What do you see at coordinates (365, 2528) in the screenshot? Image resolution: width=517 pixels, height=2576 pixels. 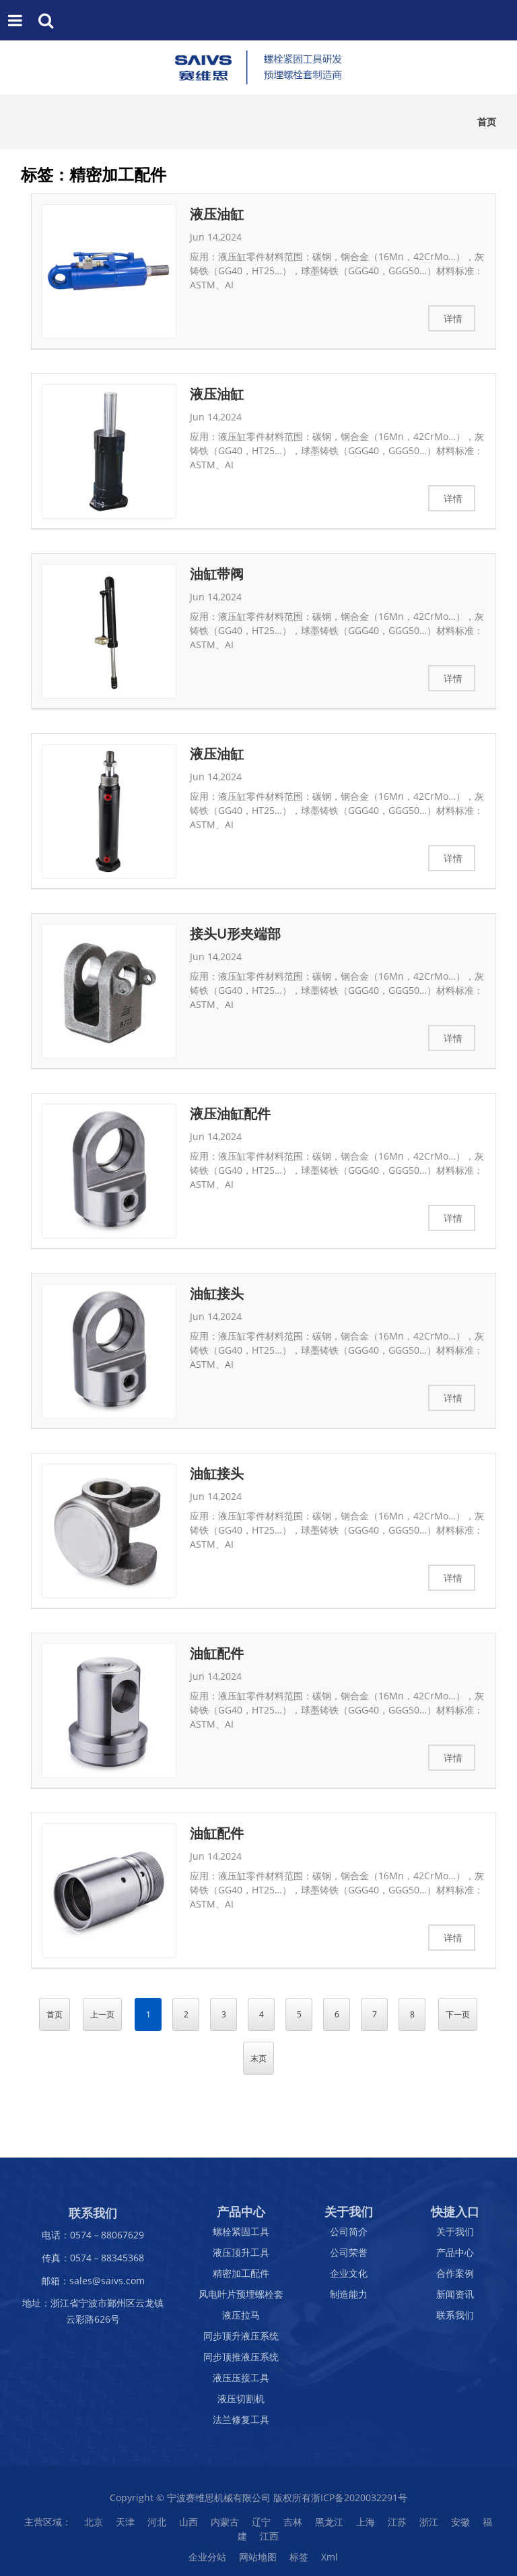 I see `上海` at bounding box center [365, 2528].